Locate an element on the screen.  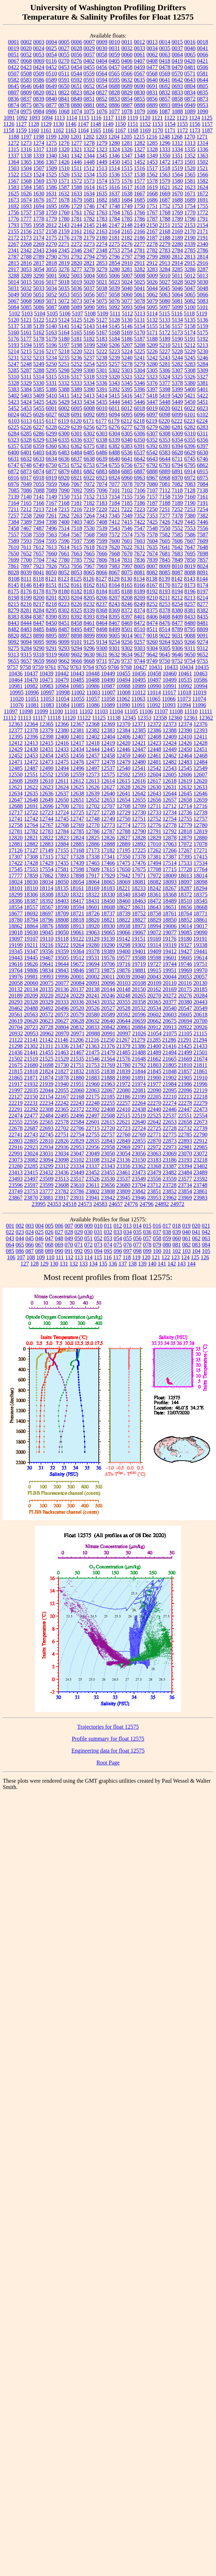
1147 is located at coordinates (83, 124).